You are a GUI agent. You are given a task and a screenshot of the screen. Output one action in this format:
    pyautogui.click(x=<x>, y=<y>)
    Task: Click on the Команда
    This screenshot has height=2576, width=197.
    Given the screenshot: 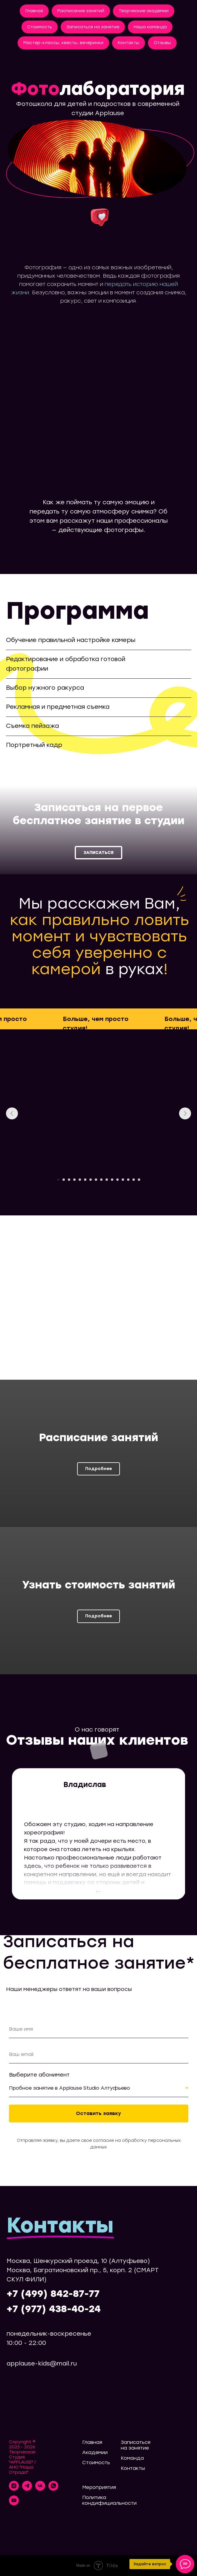 What is the action you would take?
    pyautogui.click(x=132, y=2458)
    